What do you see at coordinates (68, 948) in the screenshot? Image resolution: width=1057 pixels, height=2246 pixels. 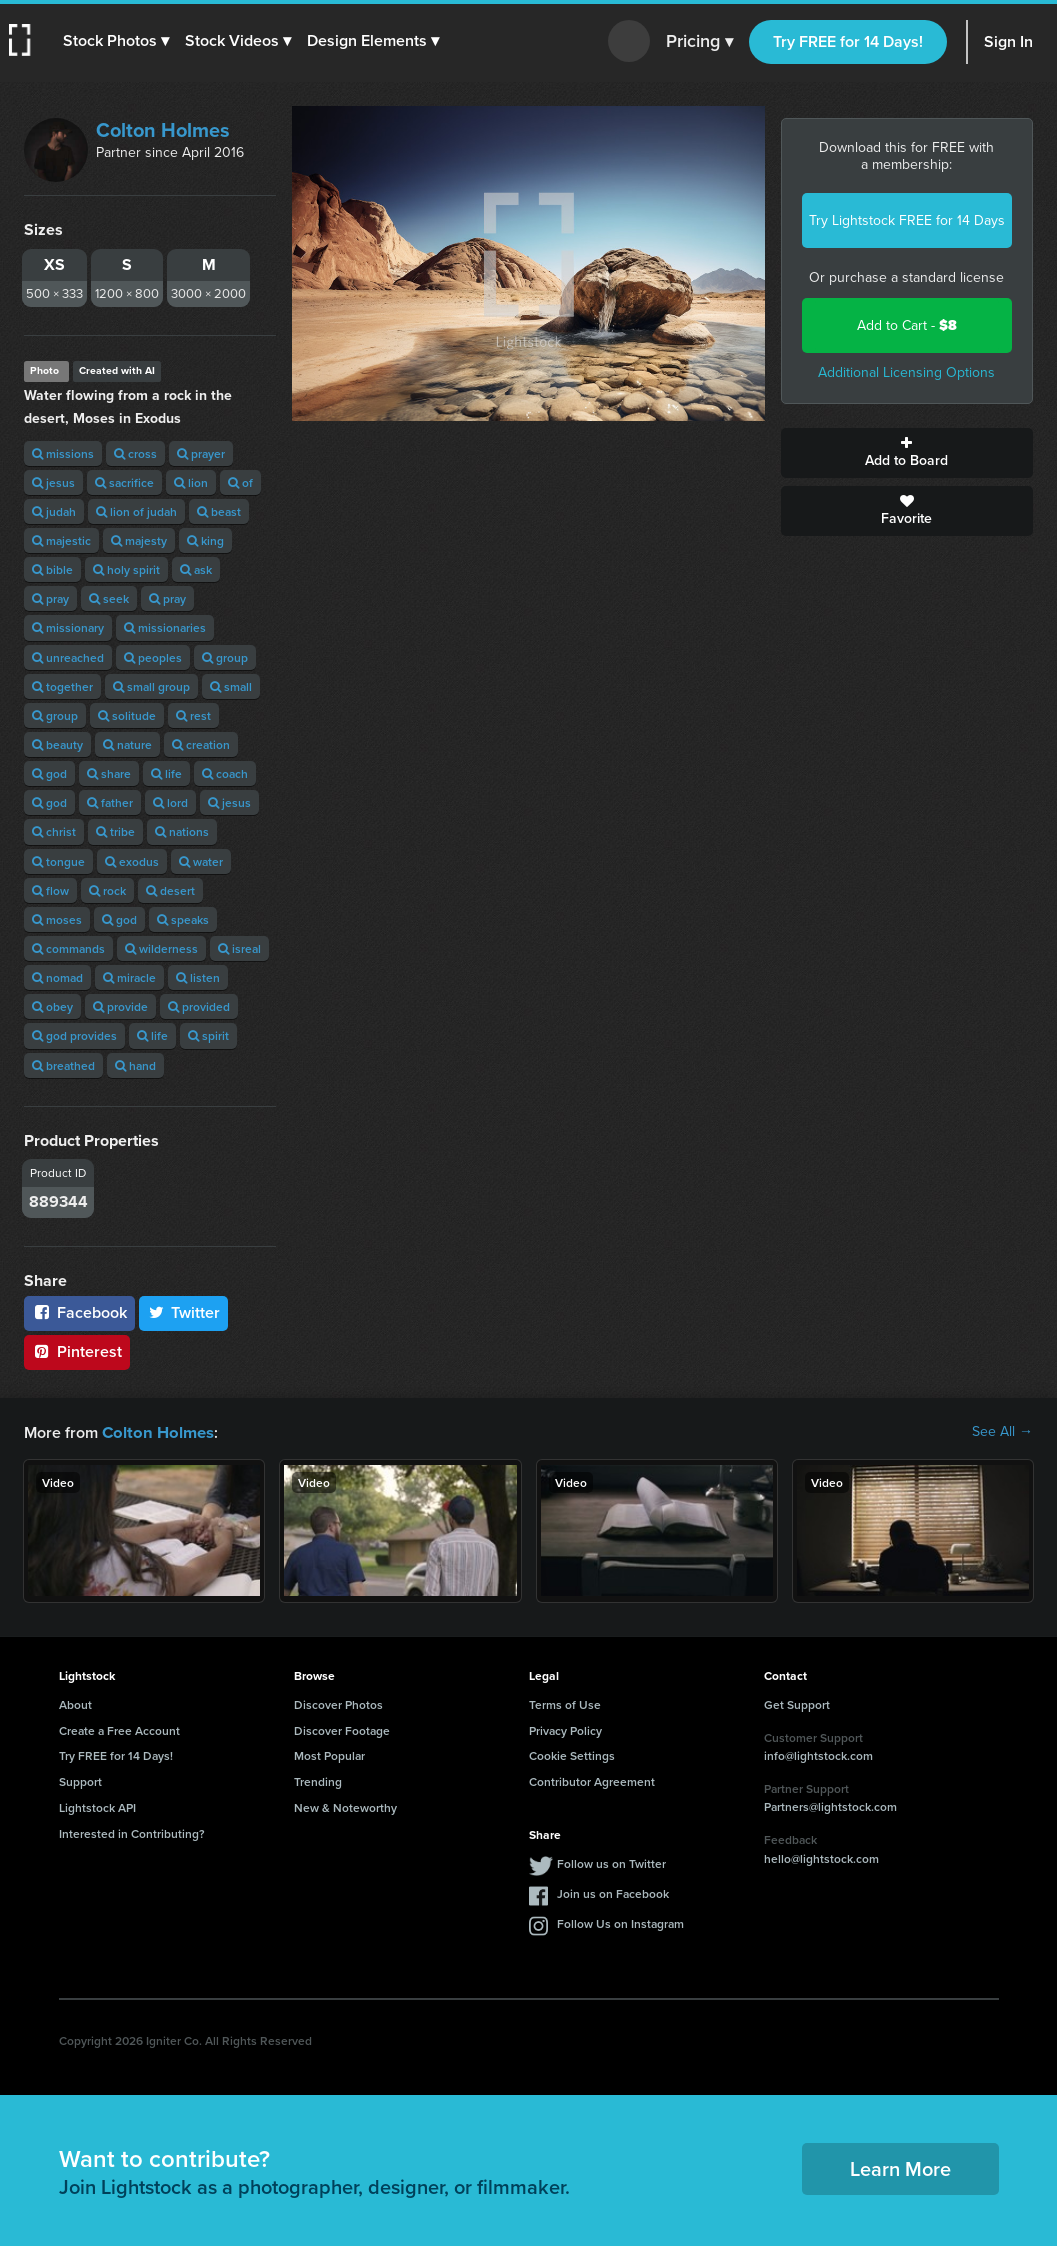 I see `commands` at bounding box center [68, 948].